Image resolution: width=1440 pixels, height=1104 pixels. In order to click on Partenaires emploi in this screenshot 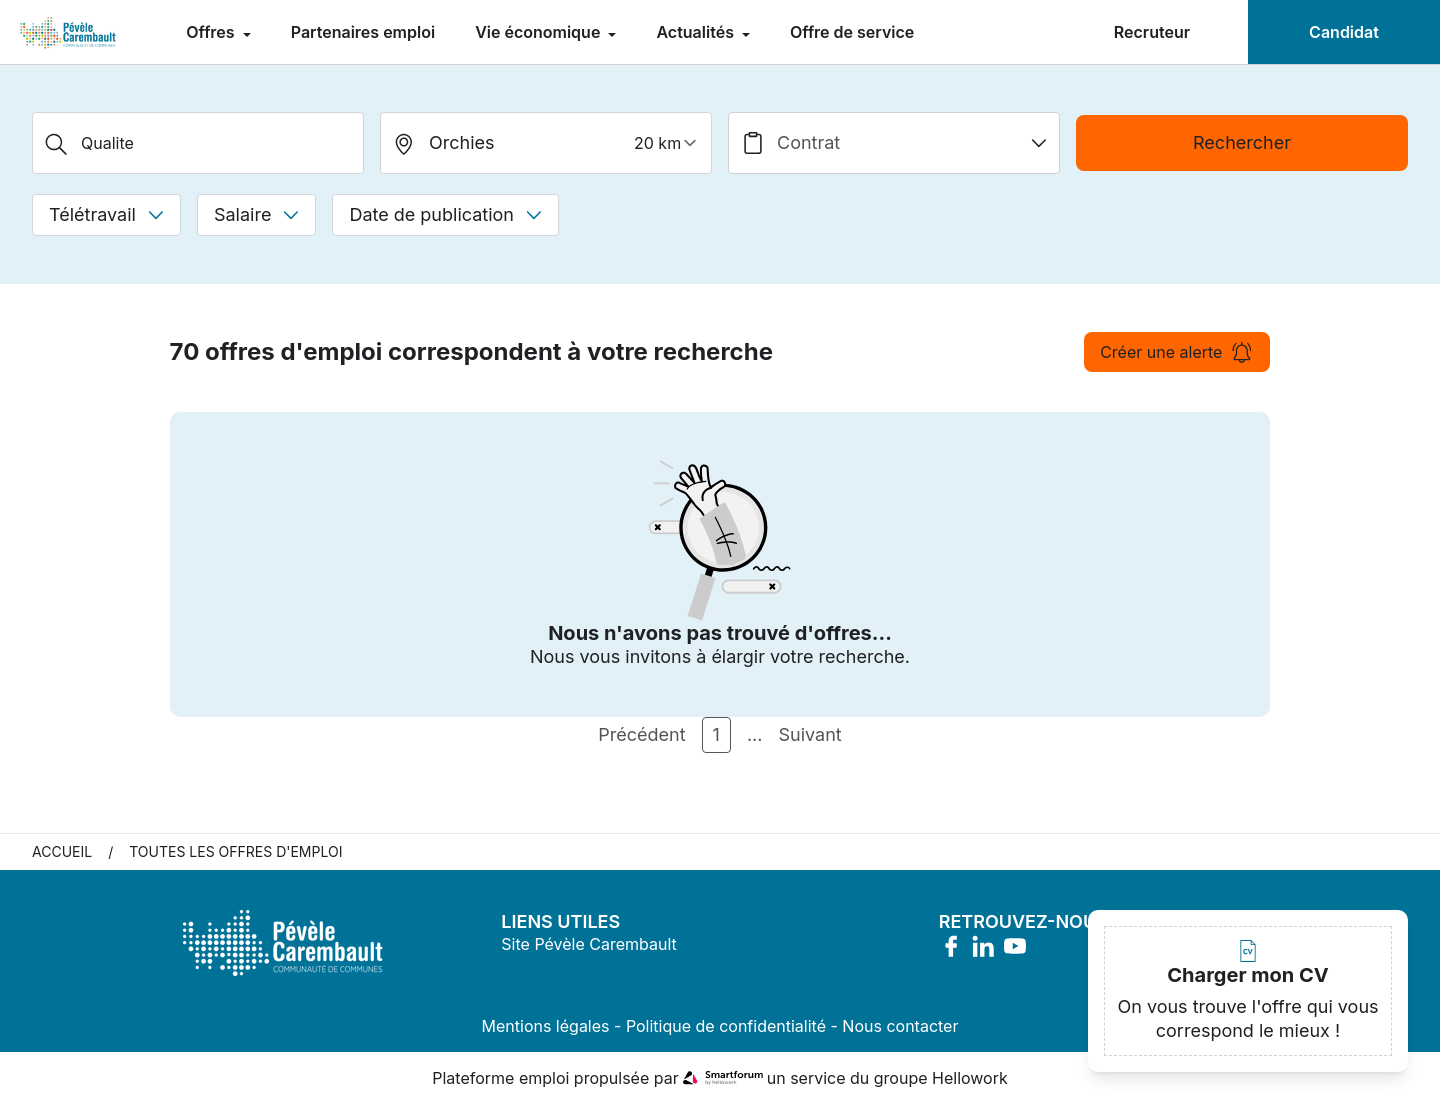, I will do `click(363, 32)`.